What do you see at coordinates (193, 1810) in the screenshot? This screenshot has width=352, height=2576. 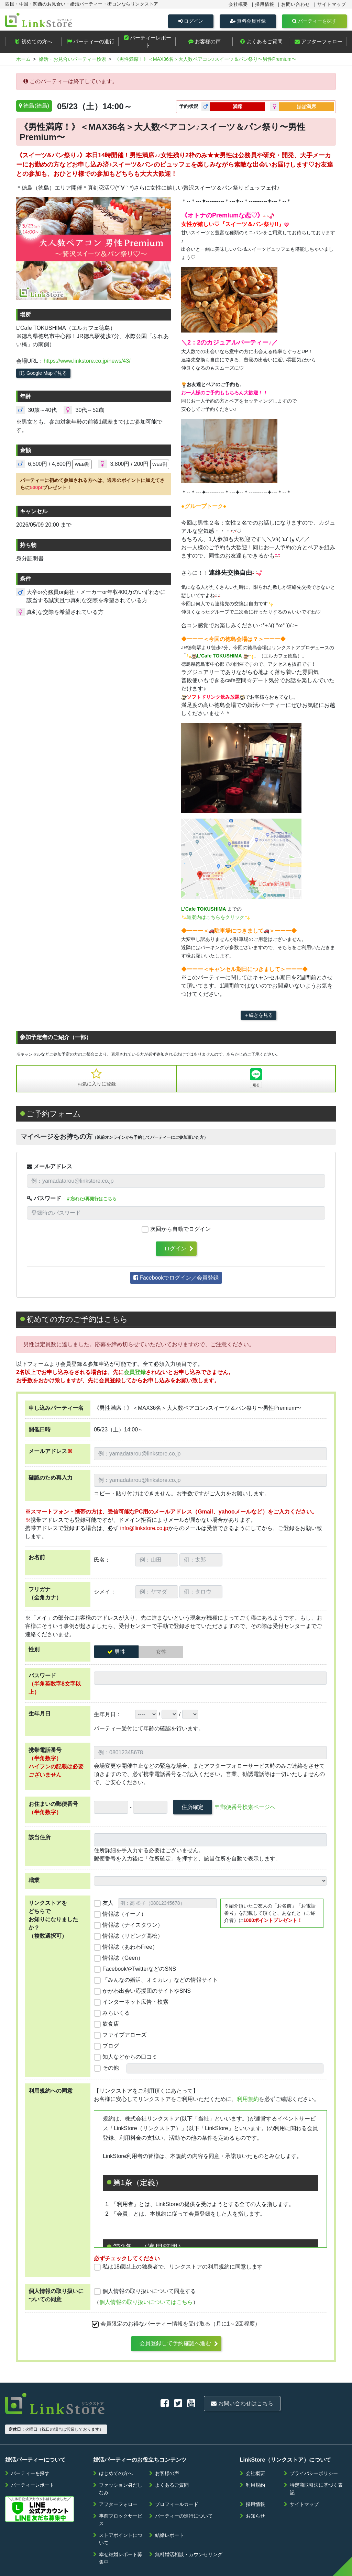 I see `住所確定` at bounding box center [193, 1810].